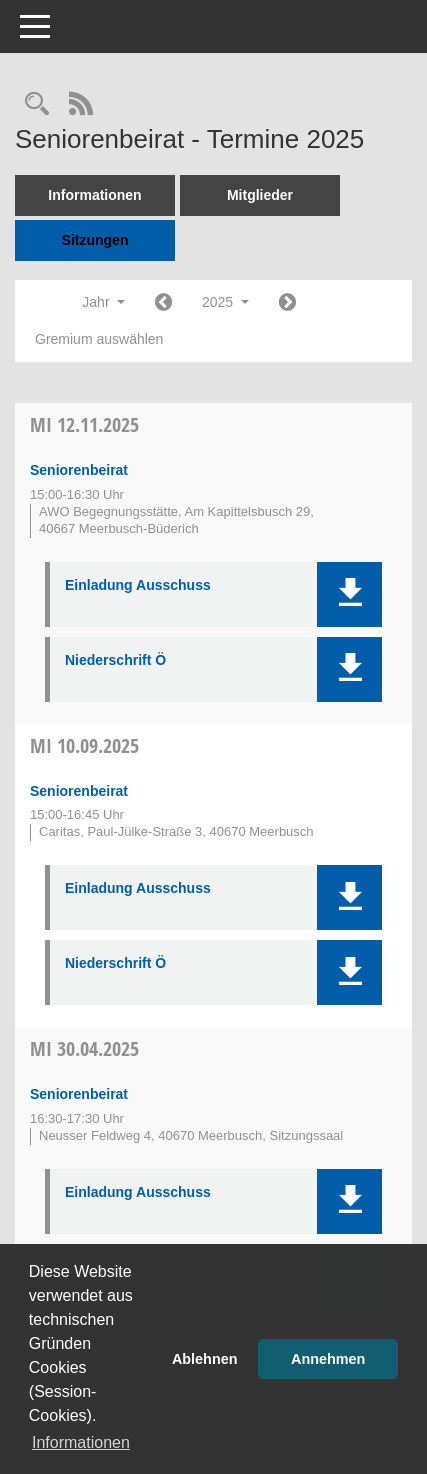  What do you see at coordinates (328, 1359) in the screenshot?
I see `Annehmen [button]` at bounding box center [328, 1359].